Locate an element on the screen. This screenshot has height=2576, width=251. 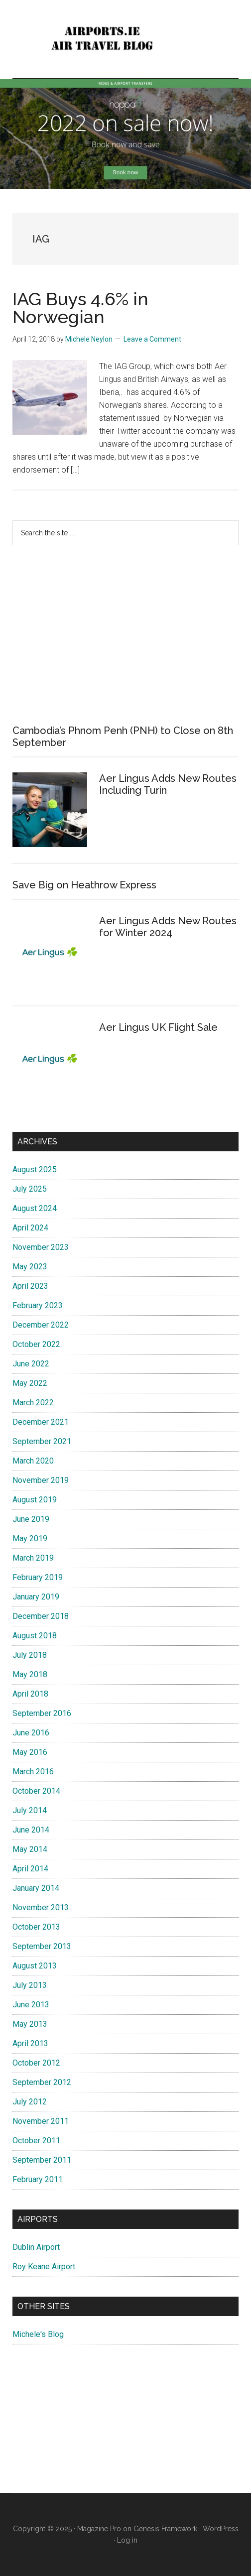
April 2013 is located at coordinates (30, 2043).